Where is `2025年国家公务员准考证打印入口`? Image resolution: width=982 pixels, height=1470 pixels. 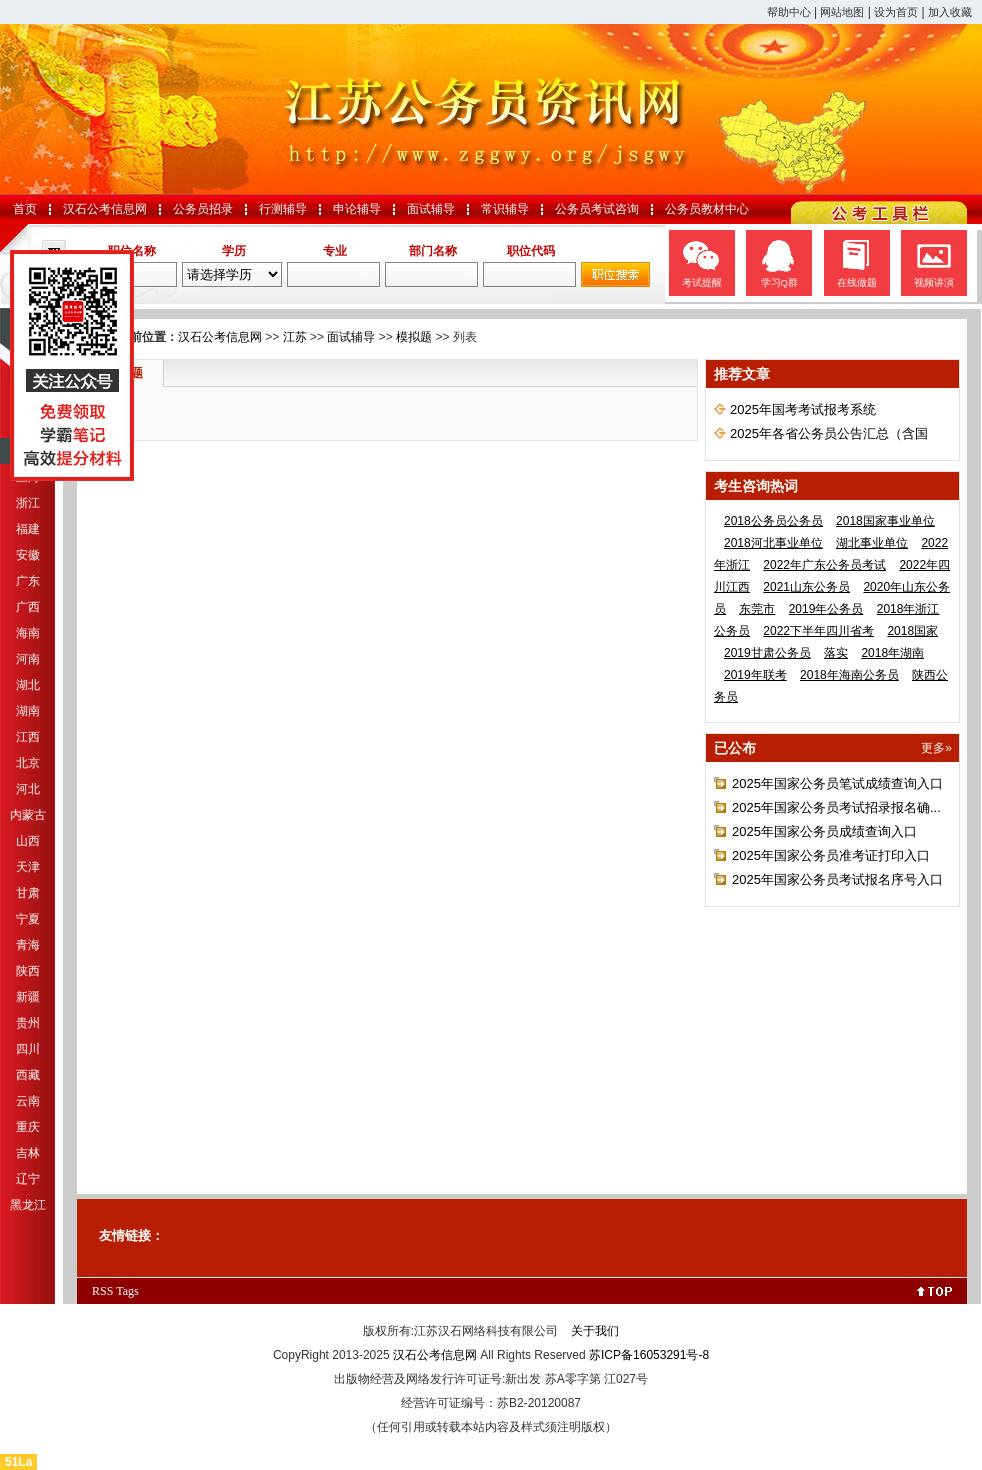 2025年国家公务员准考证打印入口 is located at coordinates (831, 855).